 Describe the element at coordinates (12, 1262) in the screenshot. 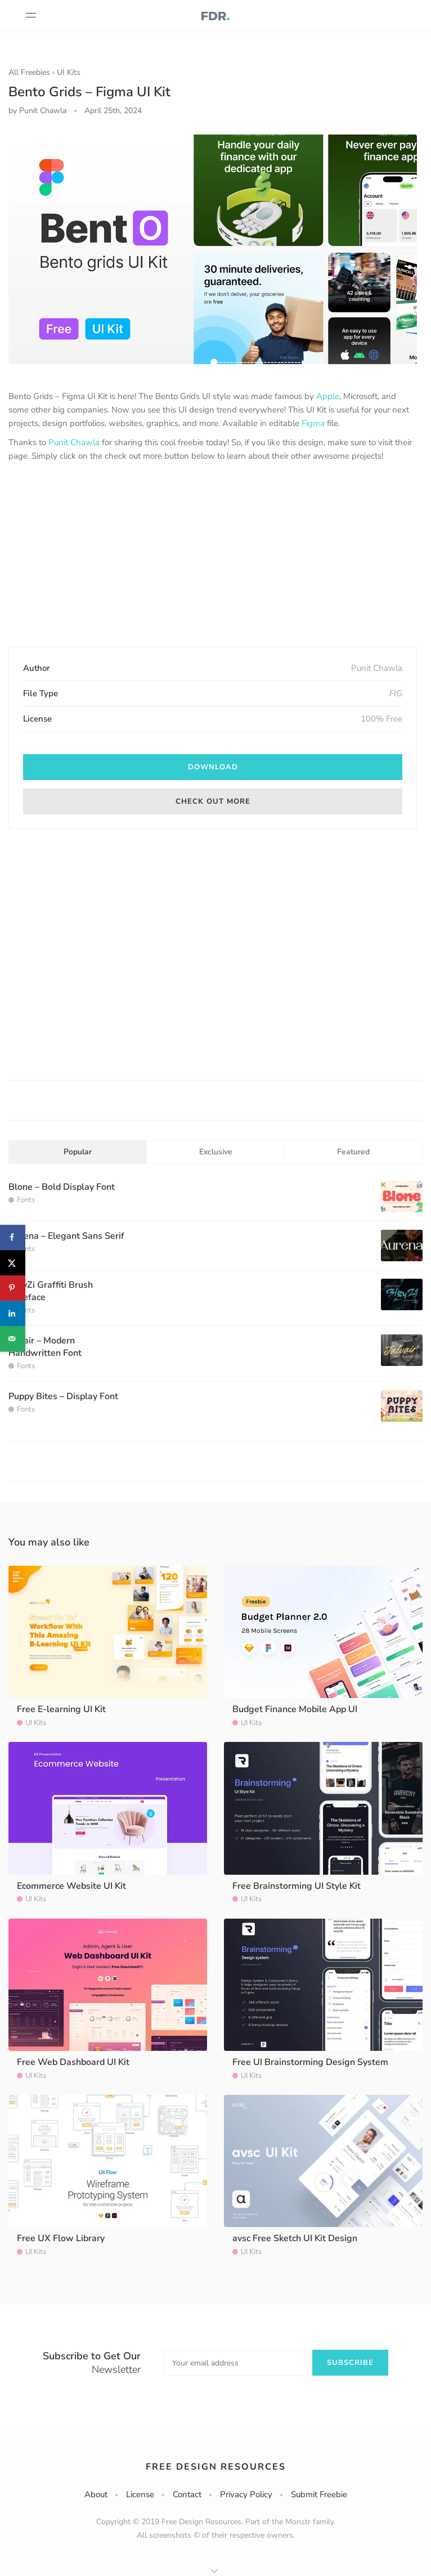

I see `[Share on X]` at that location.